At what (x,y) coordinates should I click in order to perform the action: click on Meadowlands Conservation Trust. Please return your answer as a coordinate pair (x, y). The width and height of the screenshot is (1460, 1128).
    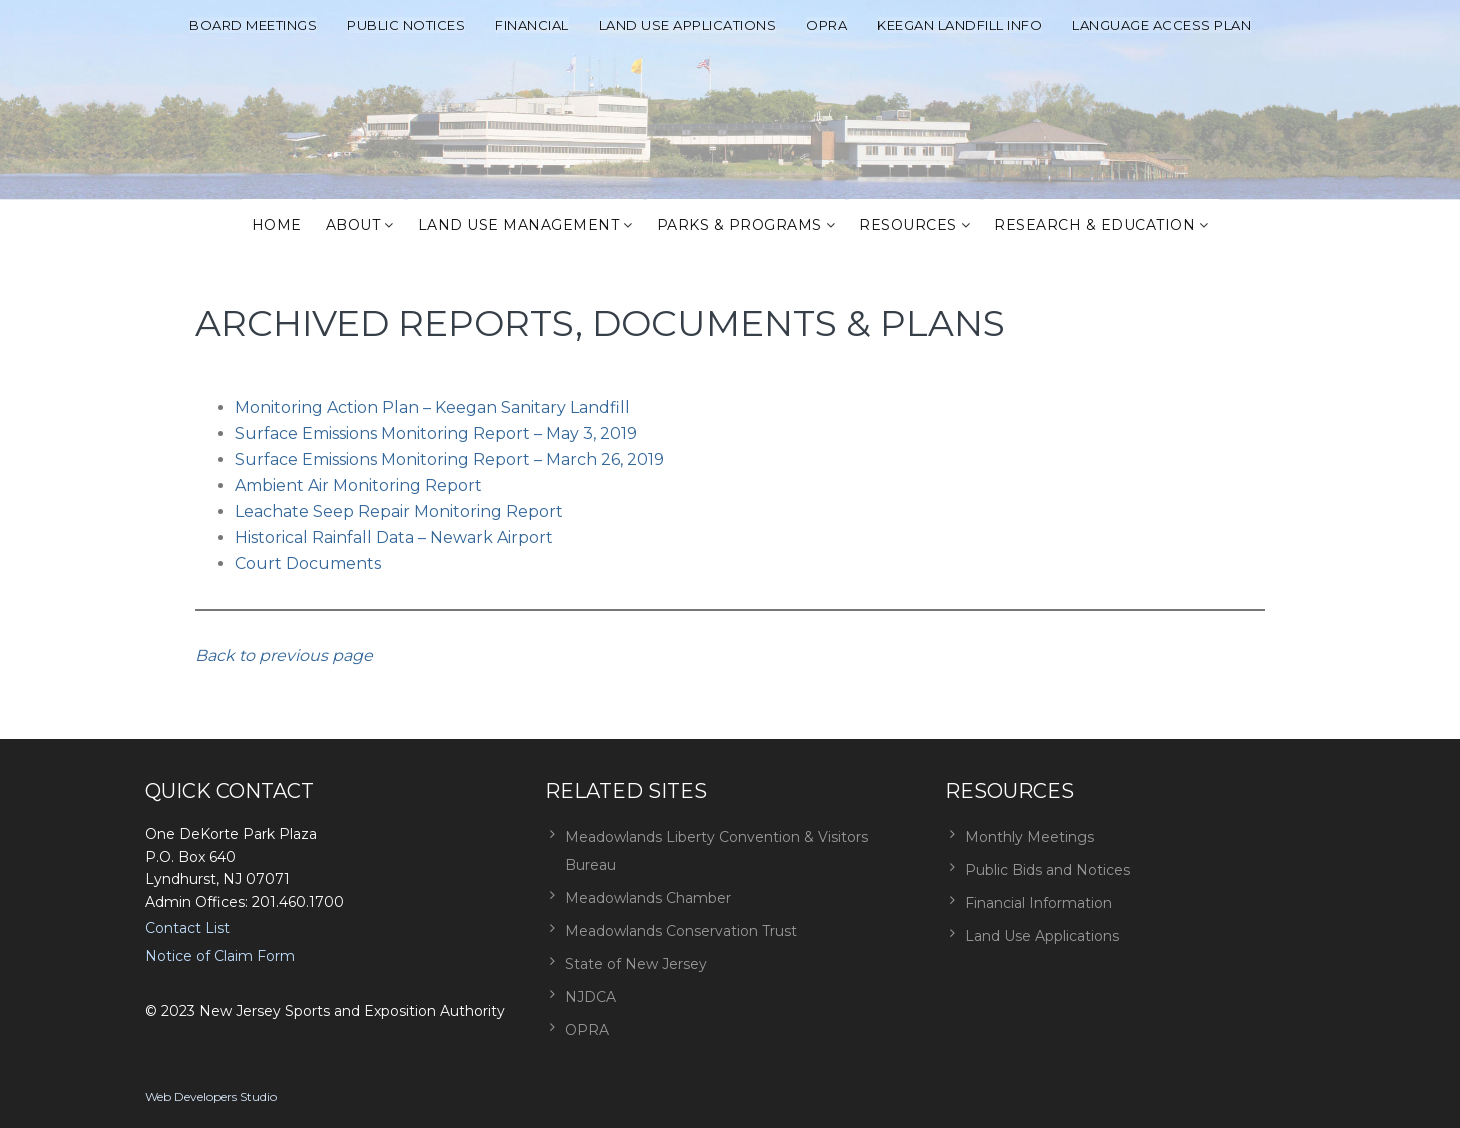
    Looking at the image, I should click on (681, 931).